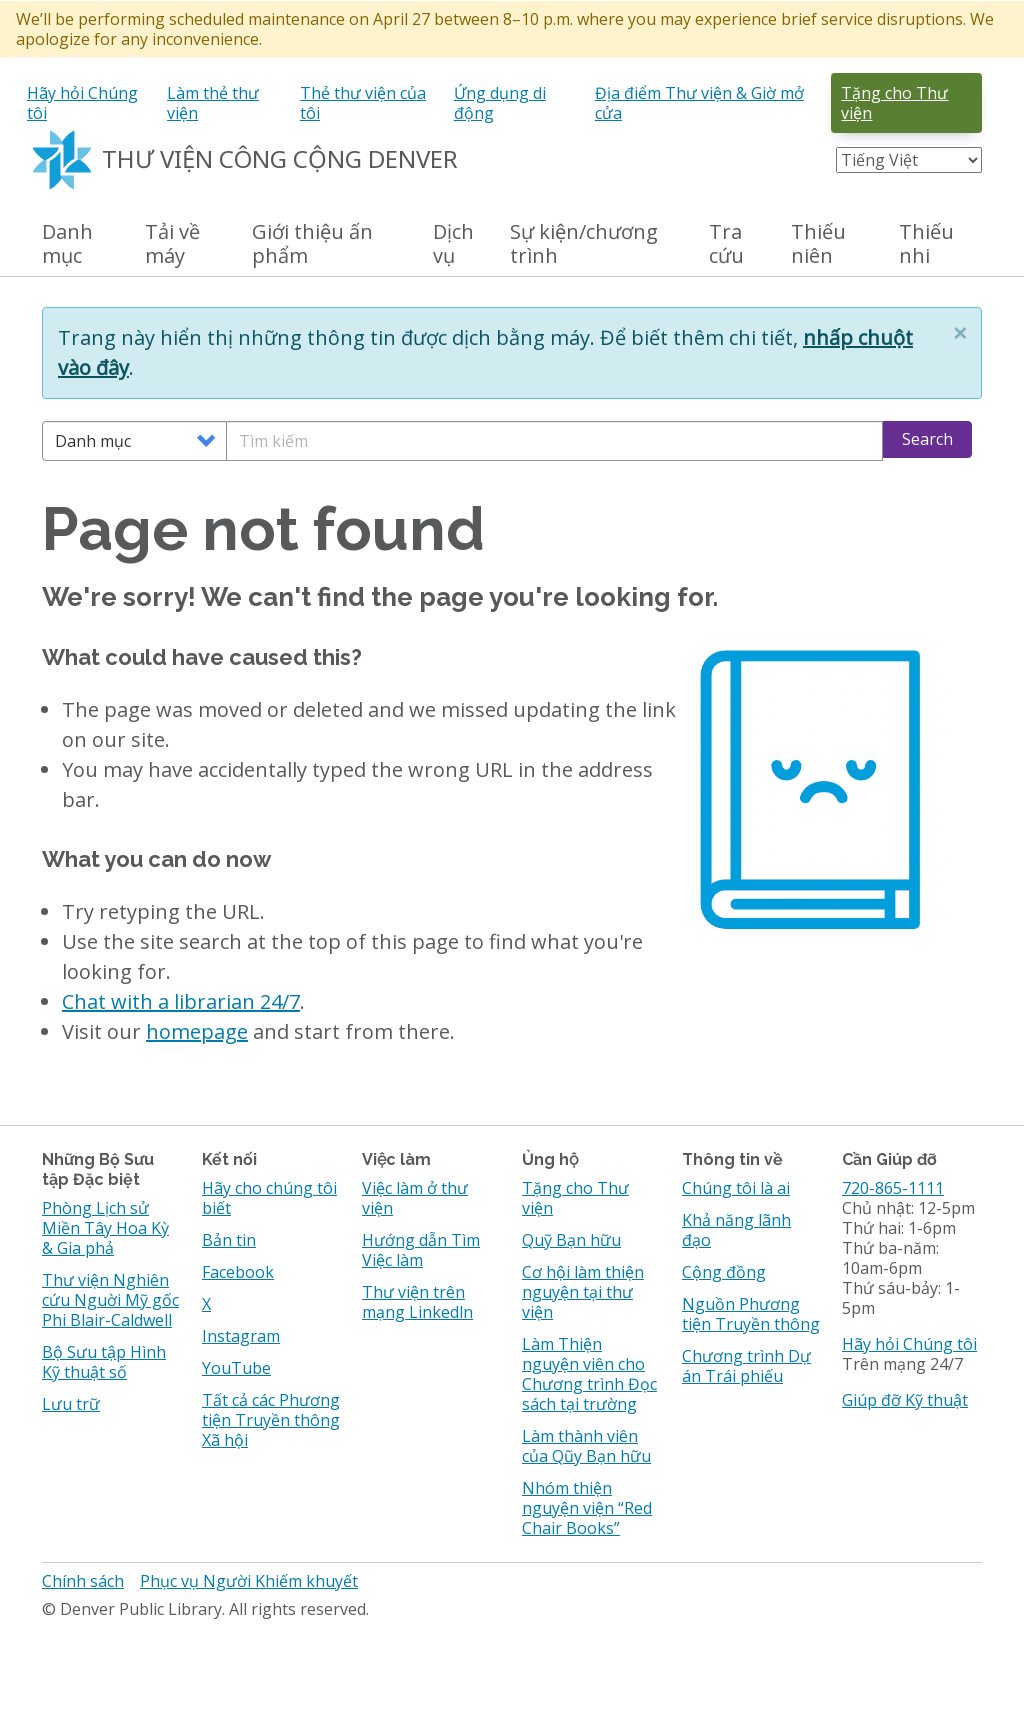 The width and height of the screenshot is (1024, 1709). What do you see at coordinates (905, 1400) in the screenshot?
I see `Giúp đỡ Kỹ thuật` at bounding box center [905, 1400].